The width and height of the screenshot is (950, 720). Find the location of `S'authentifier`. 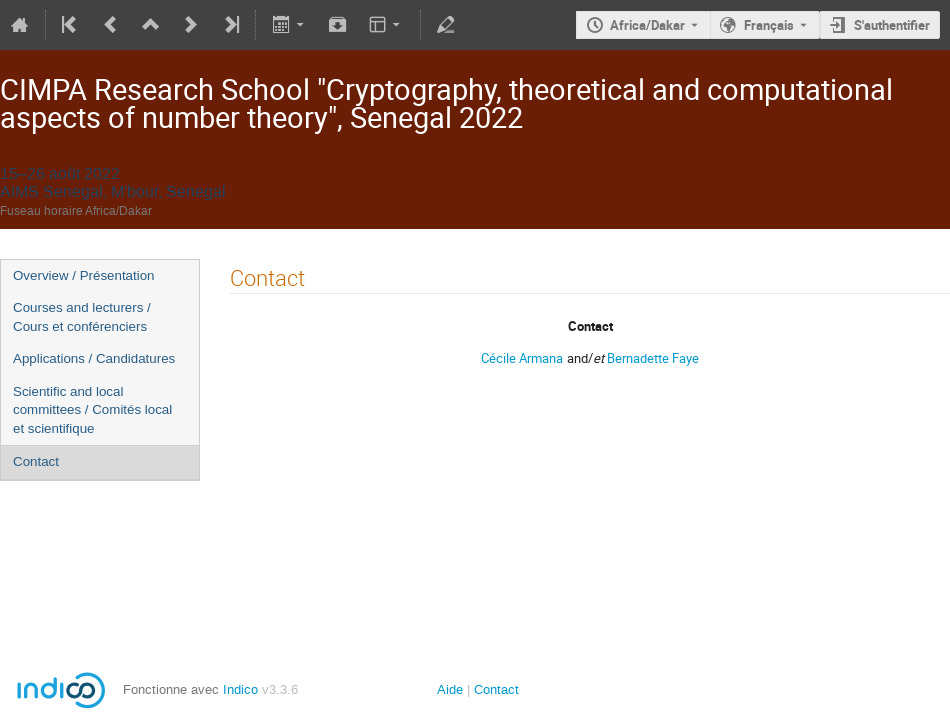

S'authentifier is located at coordinates (892, 25).